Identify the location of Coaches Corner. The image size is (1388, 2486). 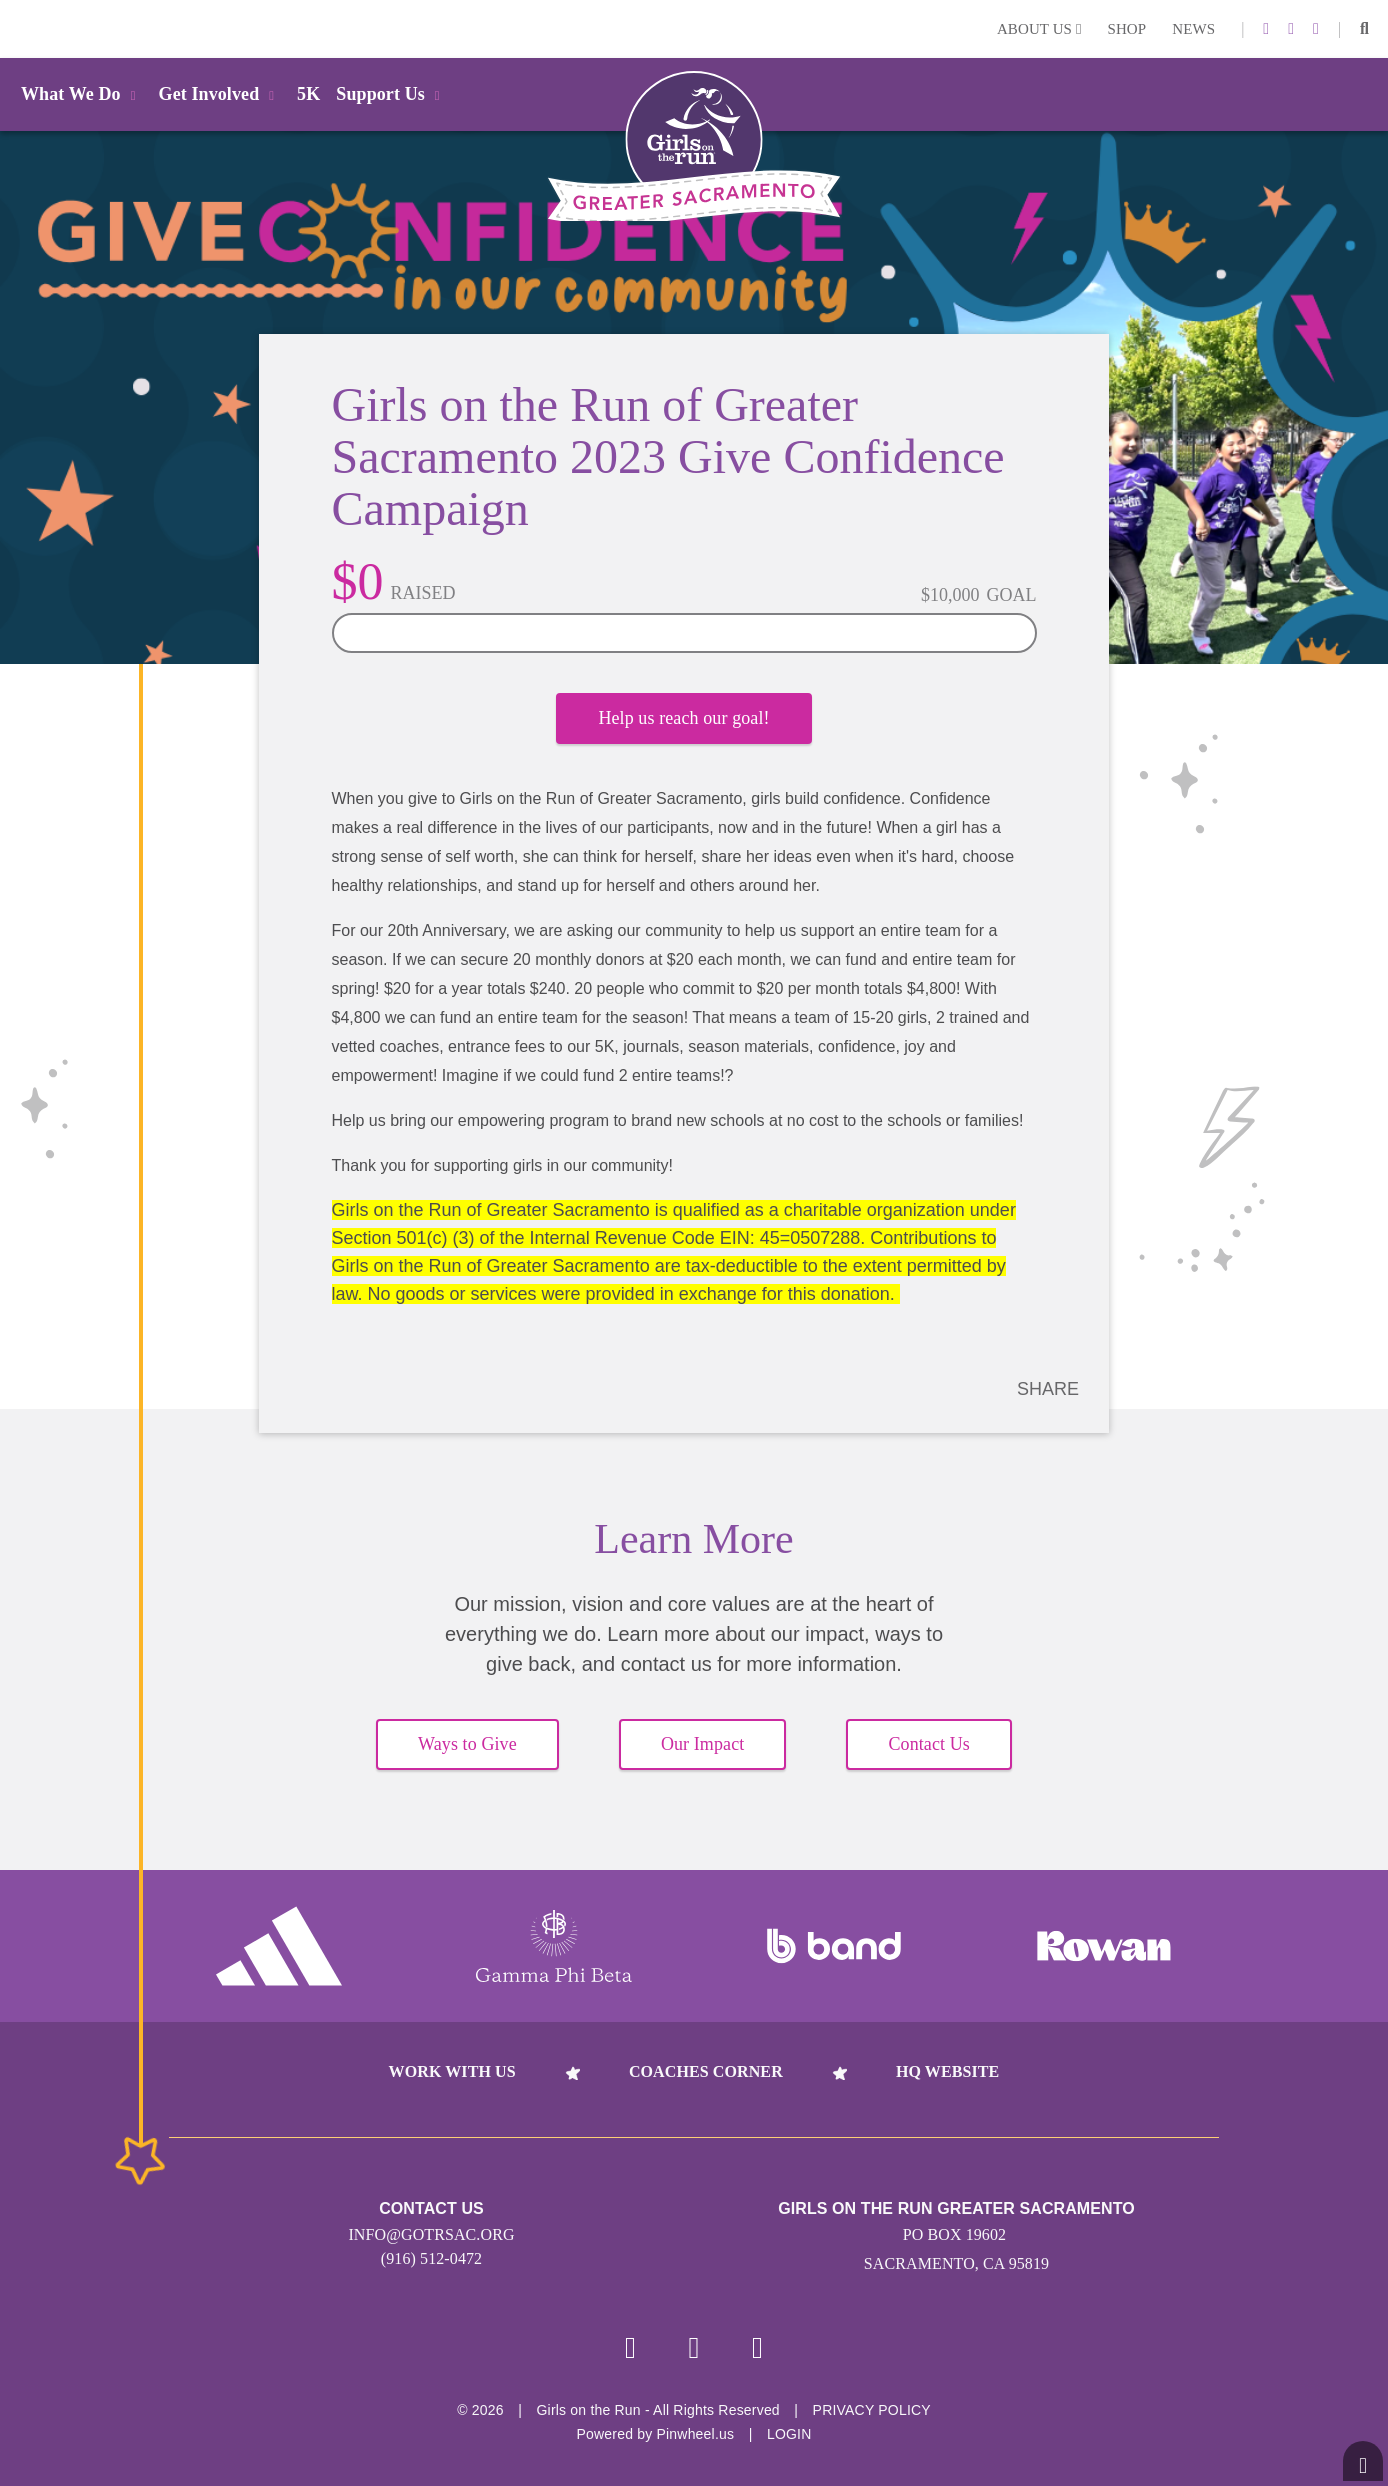
(706, 2071).